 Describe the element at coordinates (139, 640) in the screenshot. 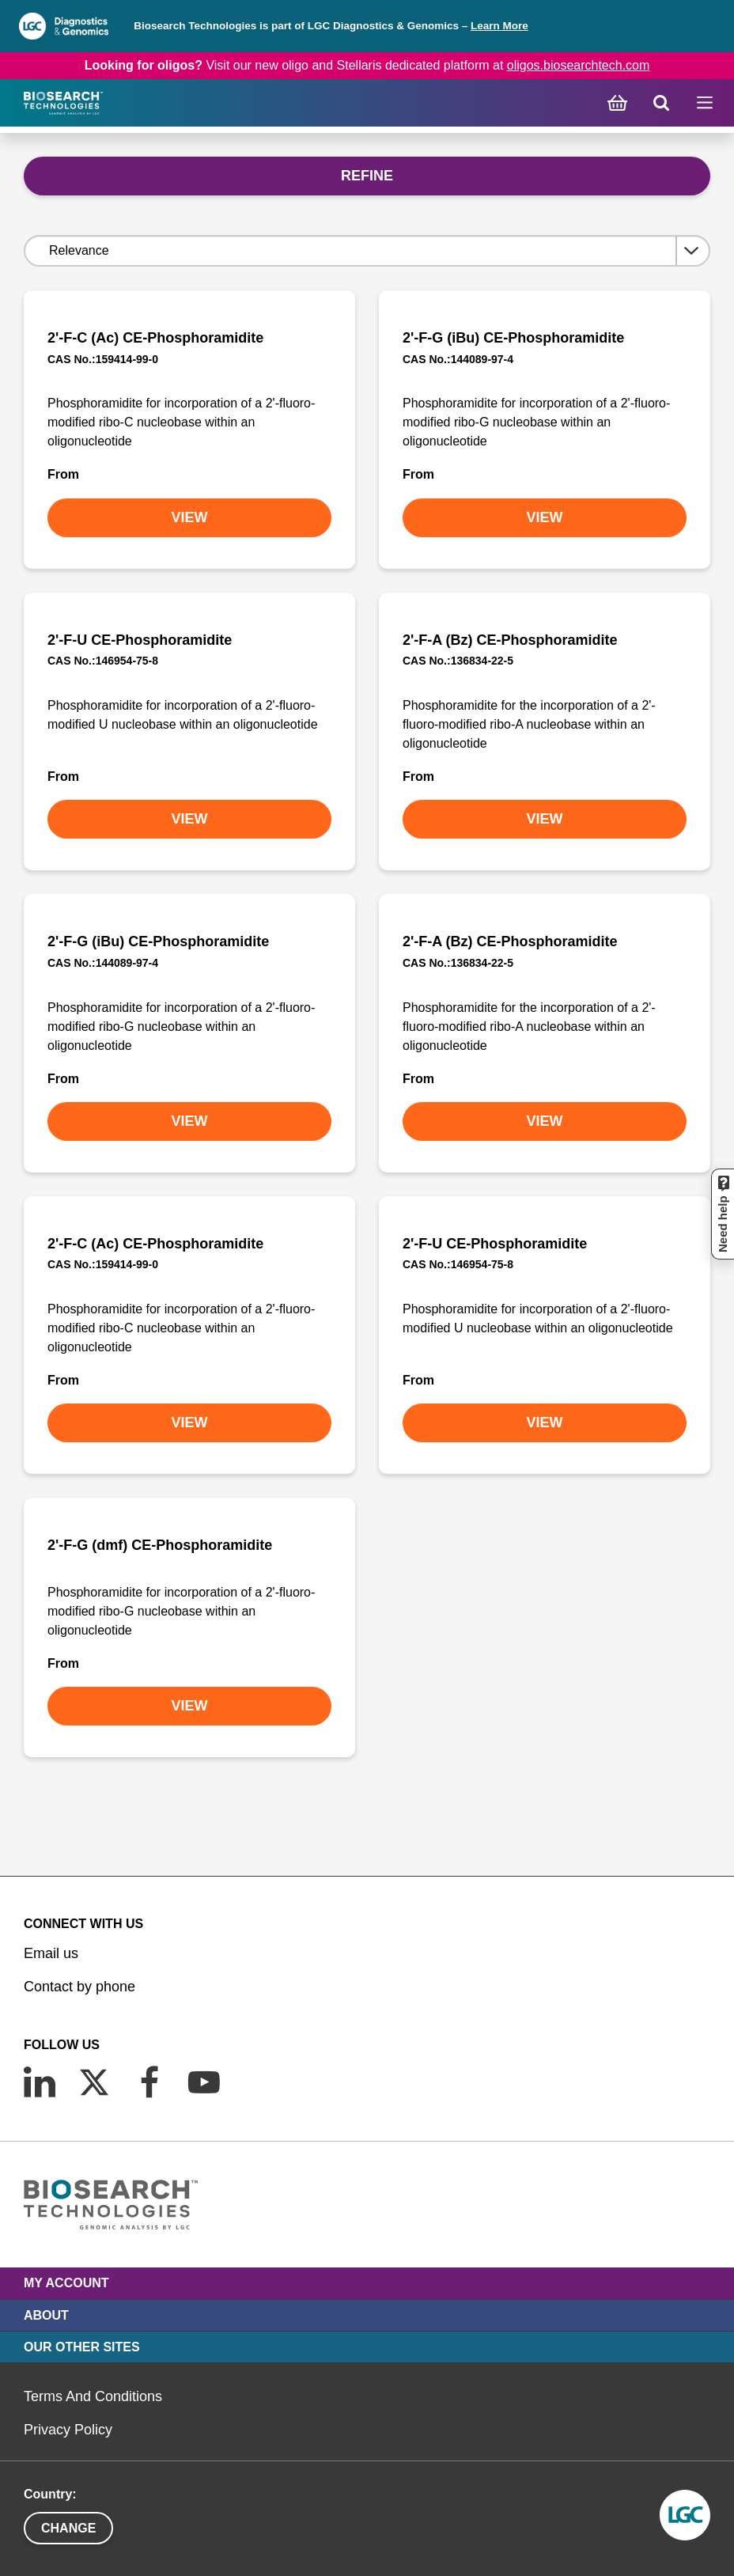

I see `2'-F-U CE-Phosphoramidite` at that location.